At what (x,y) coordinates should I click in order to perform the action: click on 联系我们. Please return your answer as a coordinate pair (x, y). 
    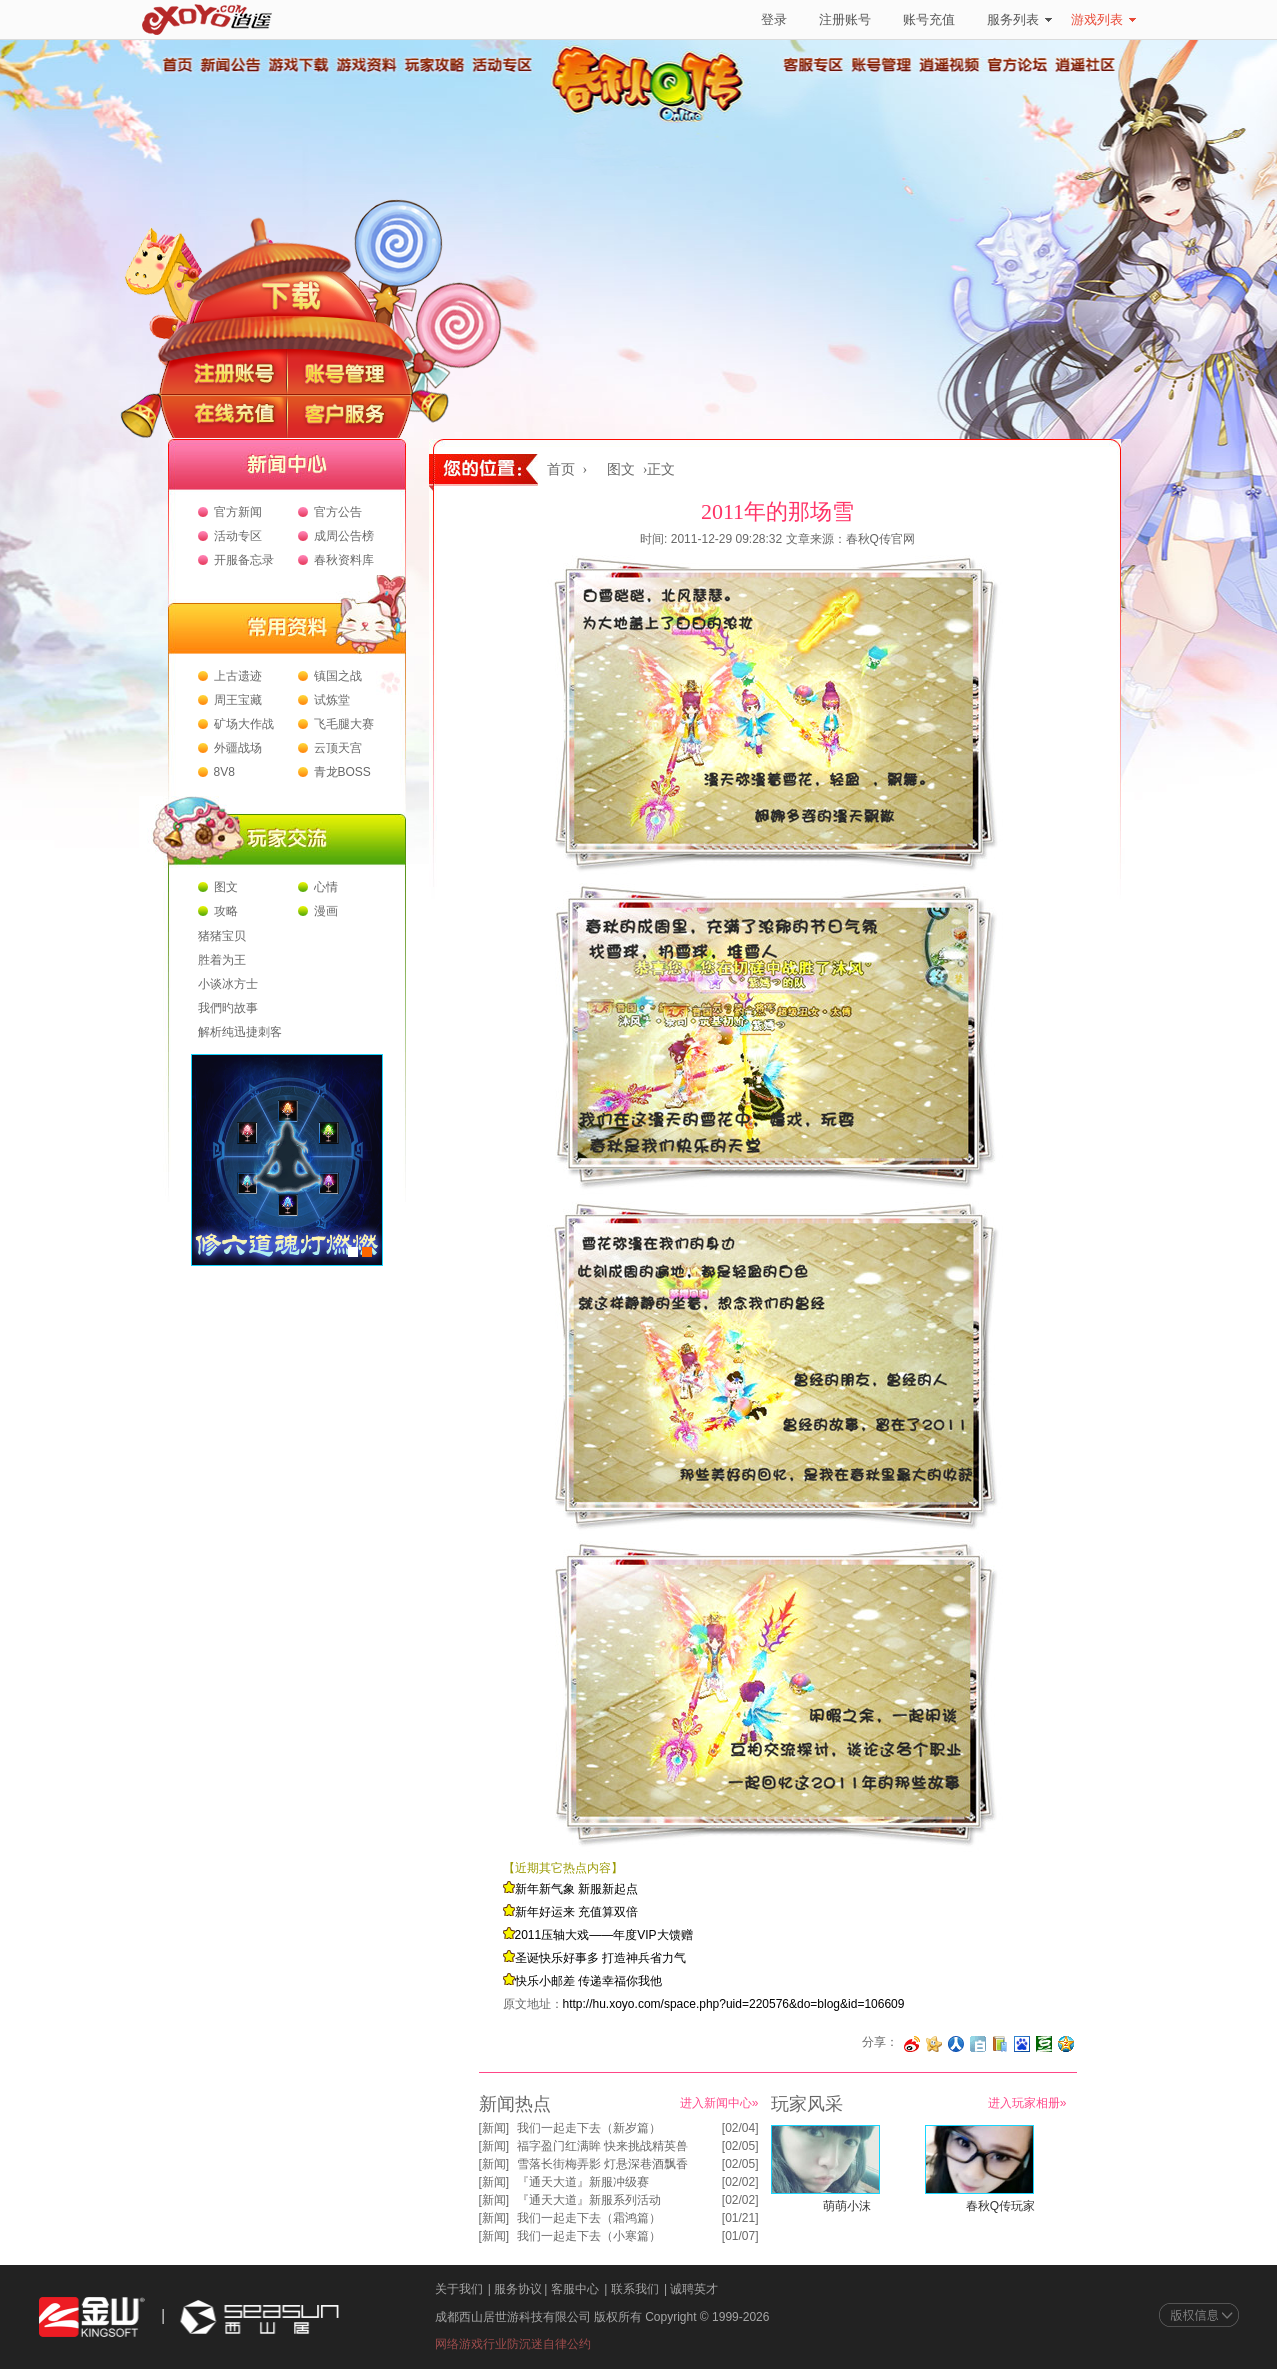
    Looking at the image, I should click on (635, 2289).